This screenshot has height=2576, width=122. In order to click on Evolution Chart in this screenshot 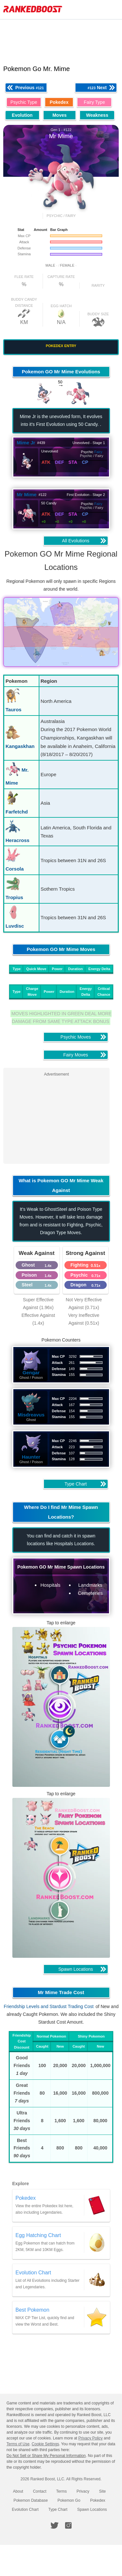, I will do `click(25, 2509)`.